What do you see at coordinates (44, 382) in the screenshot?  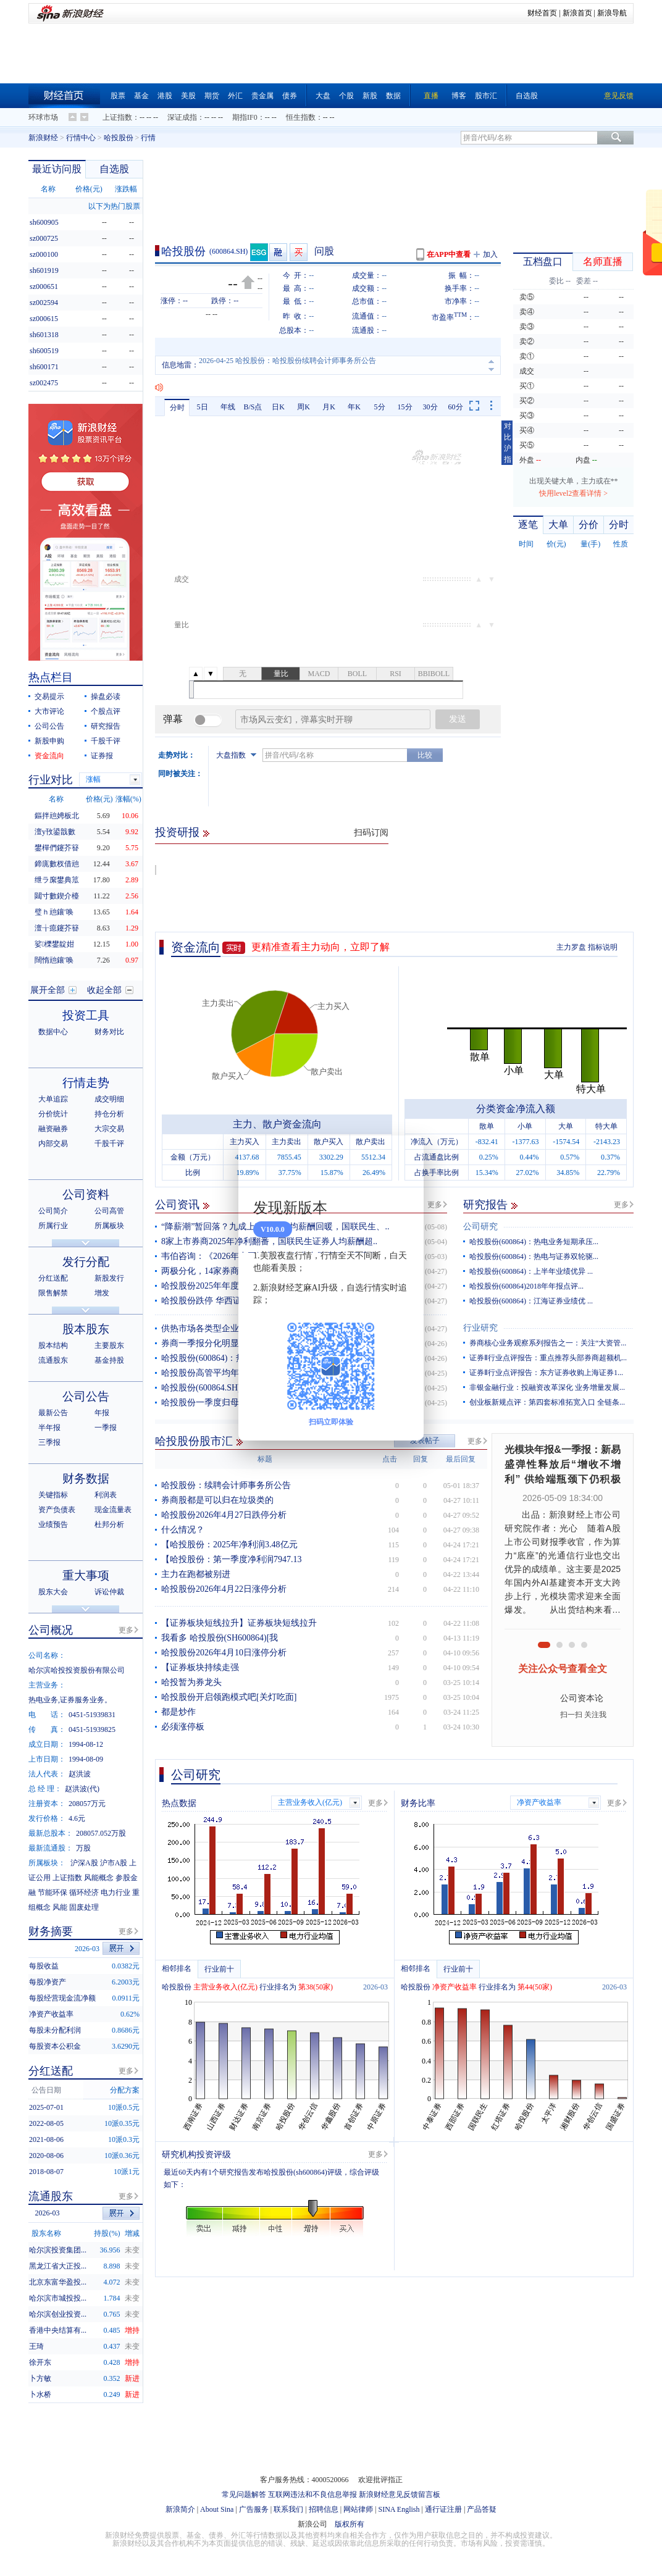 I see `sz002475` at bounding box center [44, 382].